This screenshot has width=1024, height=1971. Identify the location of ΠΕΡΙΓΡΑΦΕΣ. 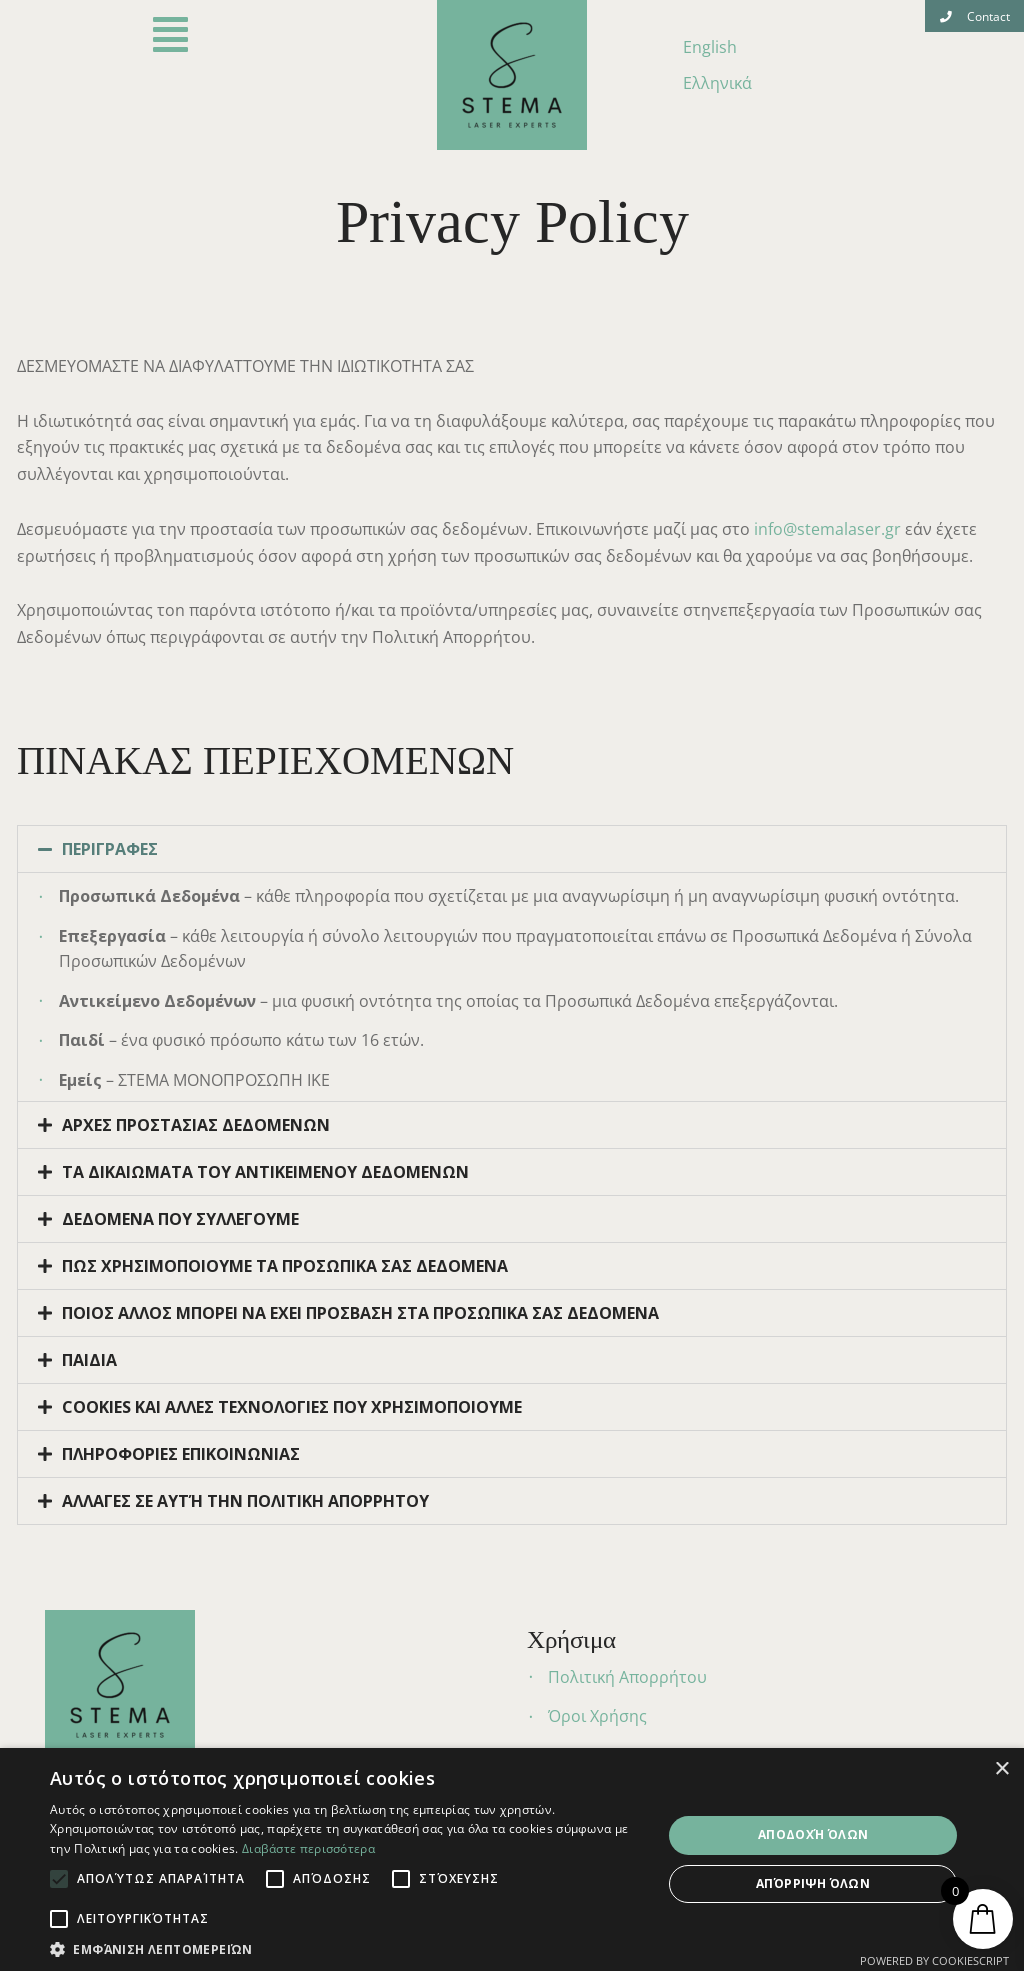
(110, 849).